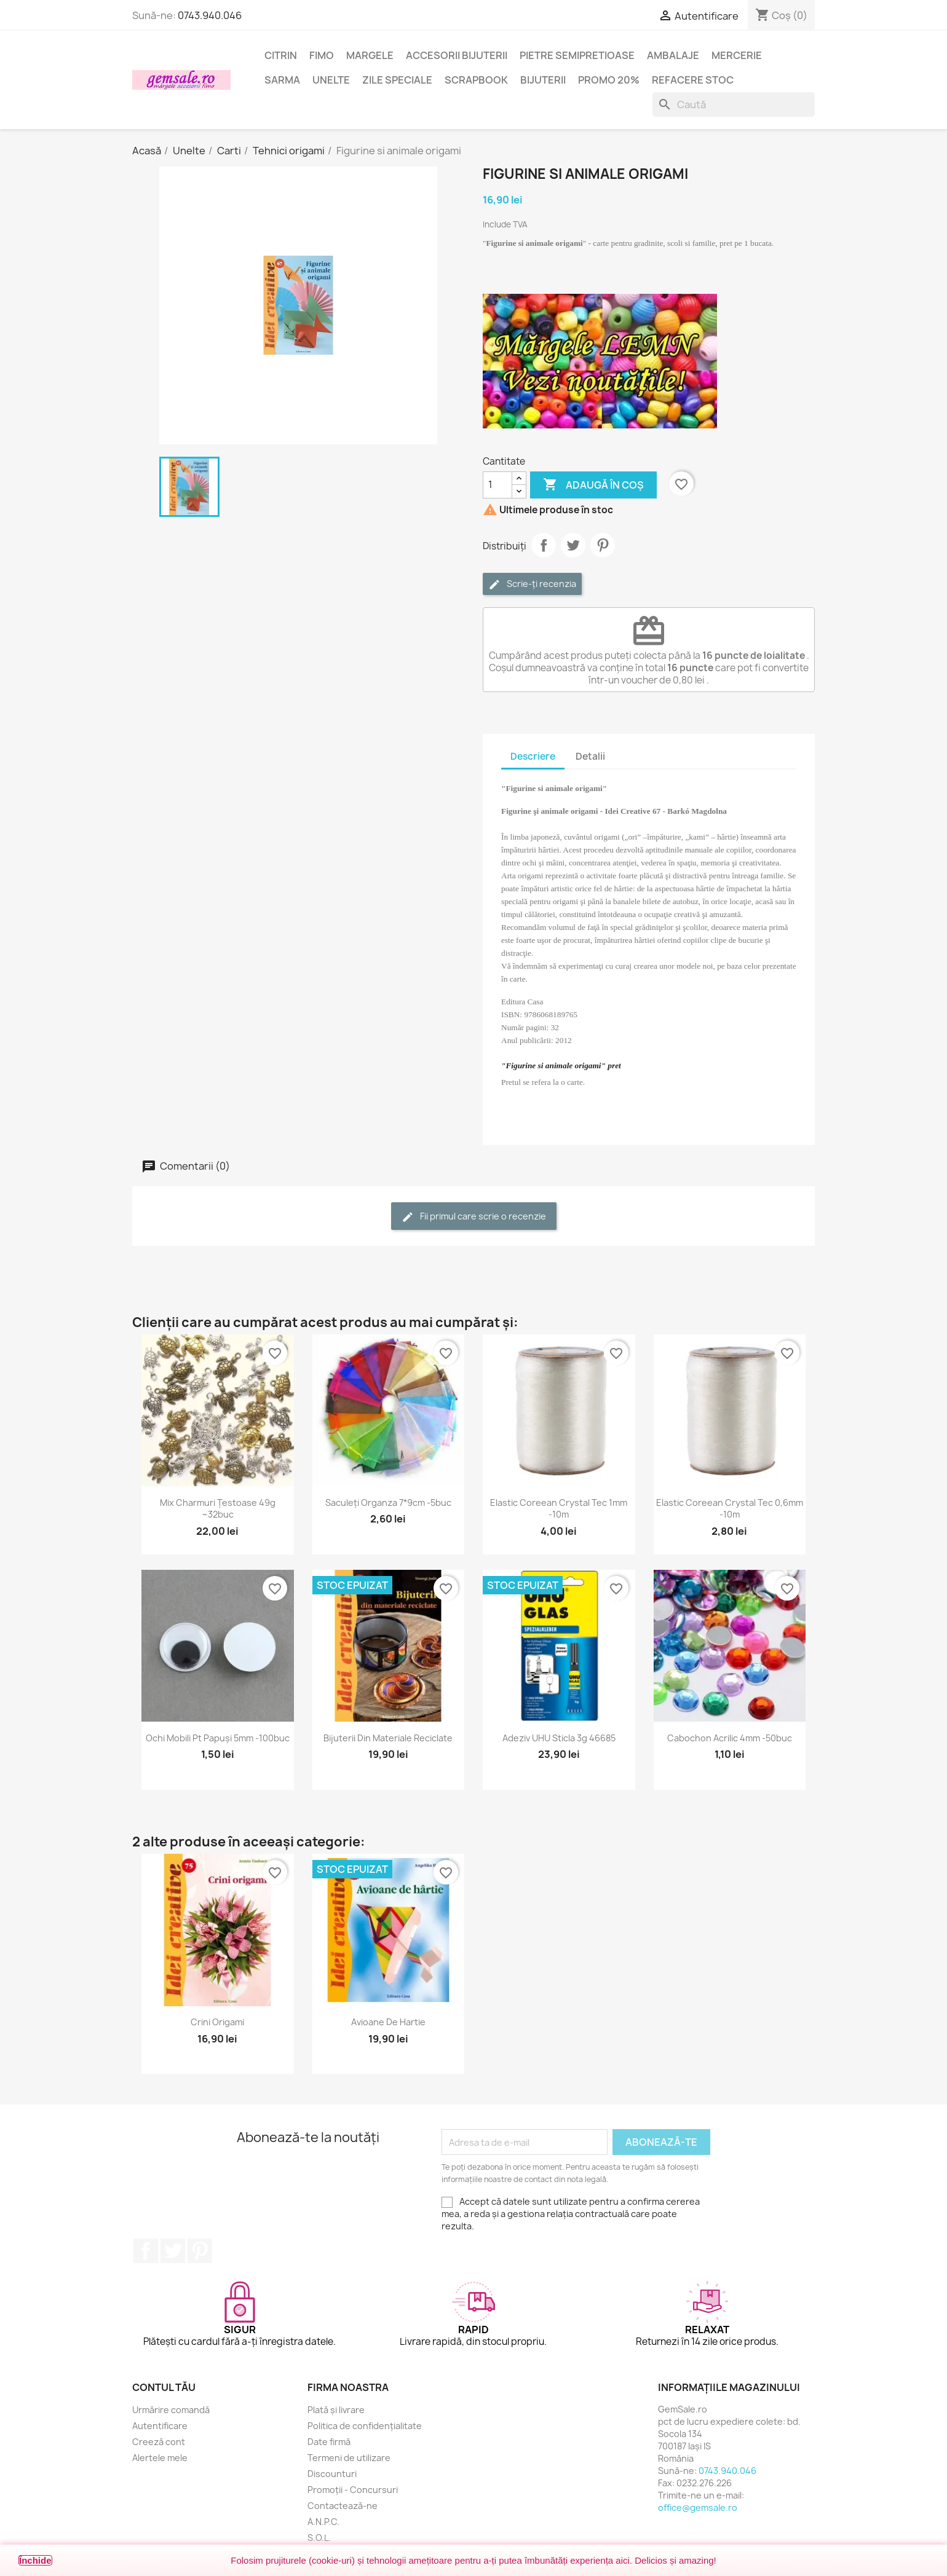 The width and height of the screenshot is (947, 2576). I want to click on Unelte, so click(331, 80).